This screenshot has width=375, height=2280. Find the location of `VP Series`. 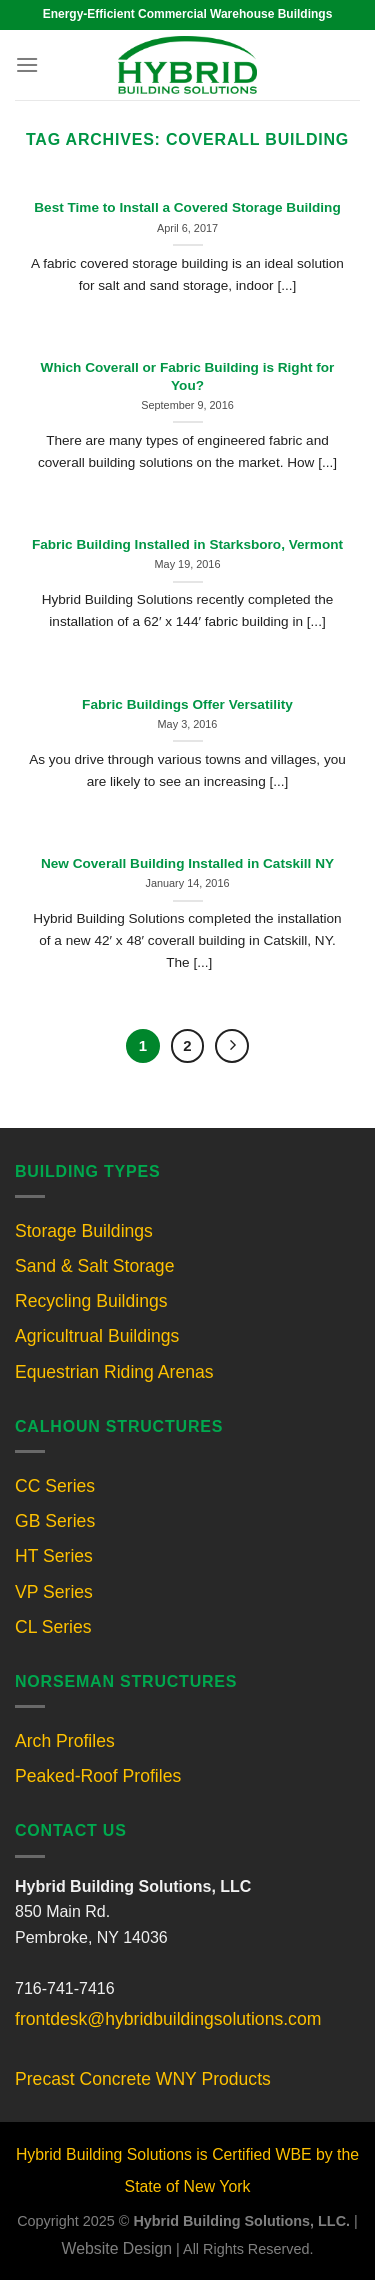

VP Series is located at coordinates (54, 1592).